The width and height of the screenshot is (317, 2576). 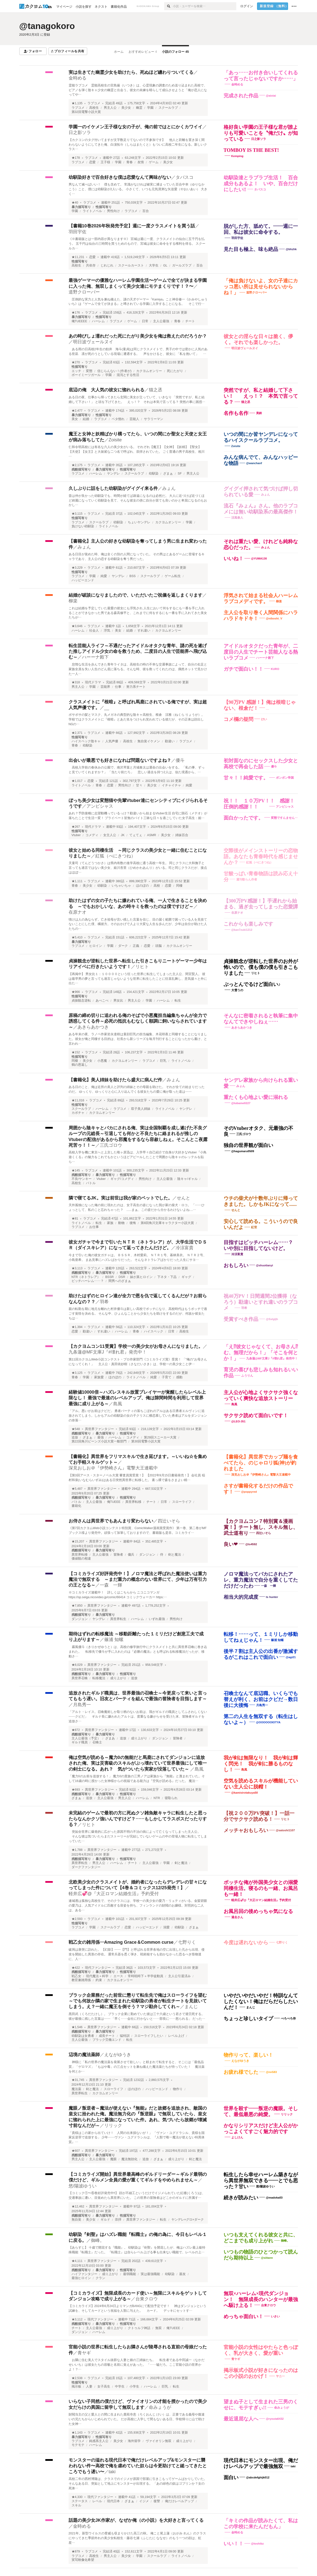 I want to click on 純愛, so click(x=104, y=576).